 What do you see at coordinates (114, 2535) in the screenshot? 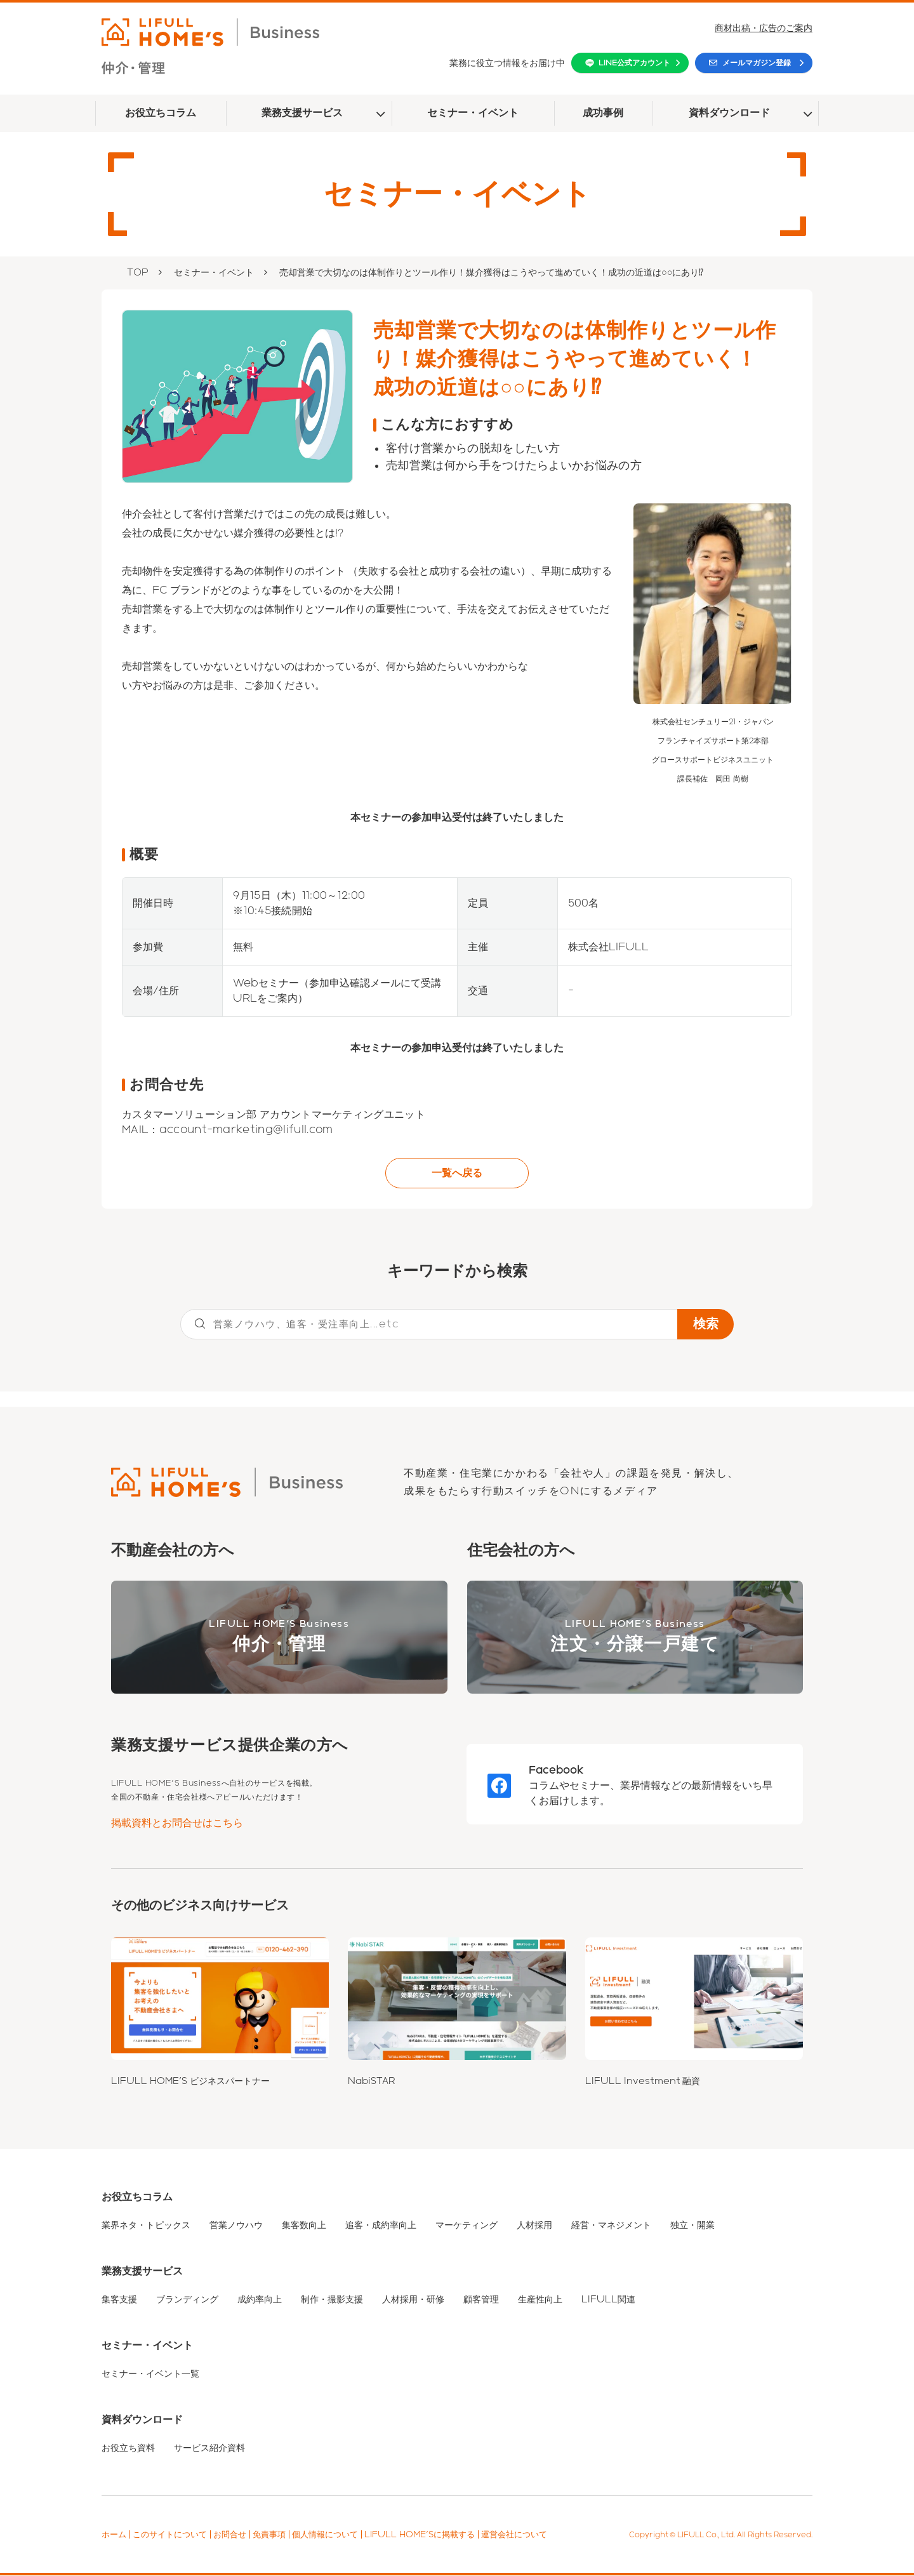
I see `ホーム` at bounding box center [114, 2535].